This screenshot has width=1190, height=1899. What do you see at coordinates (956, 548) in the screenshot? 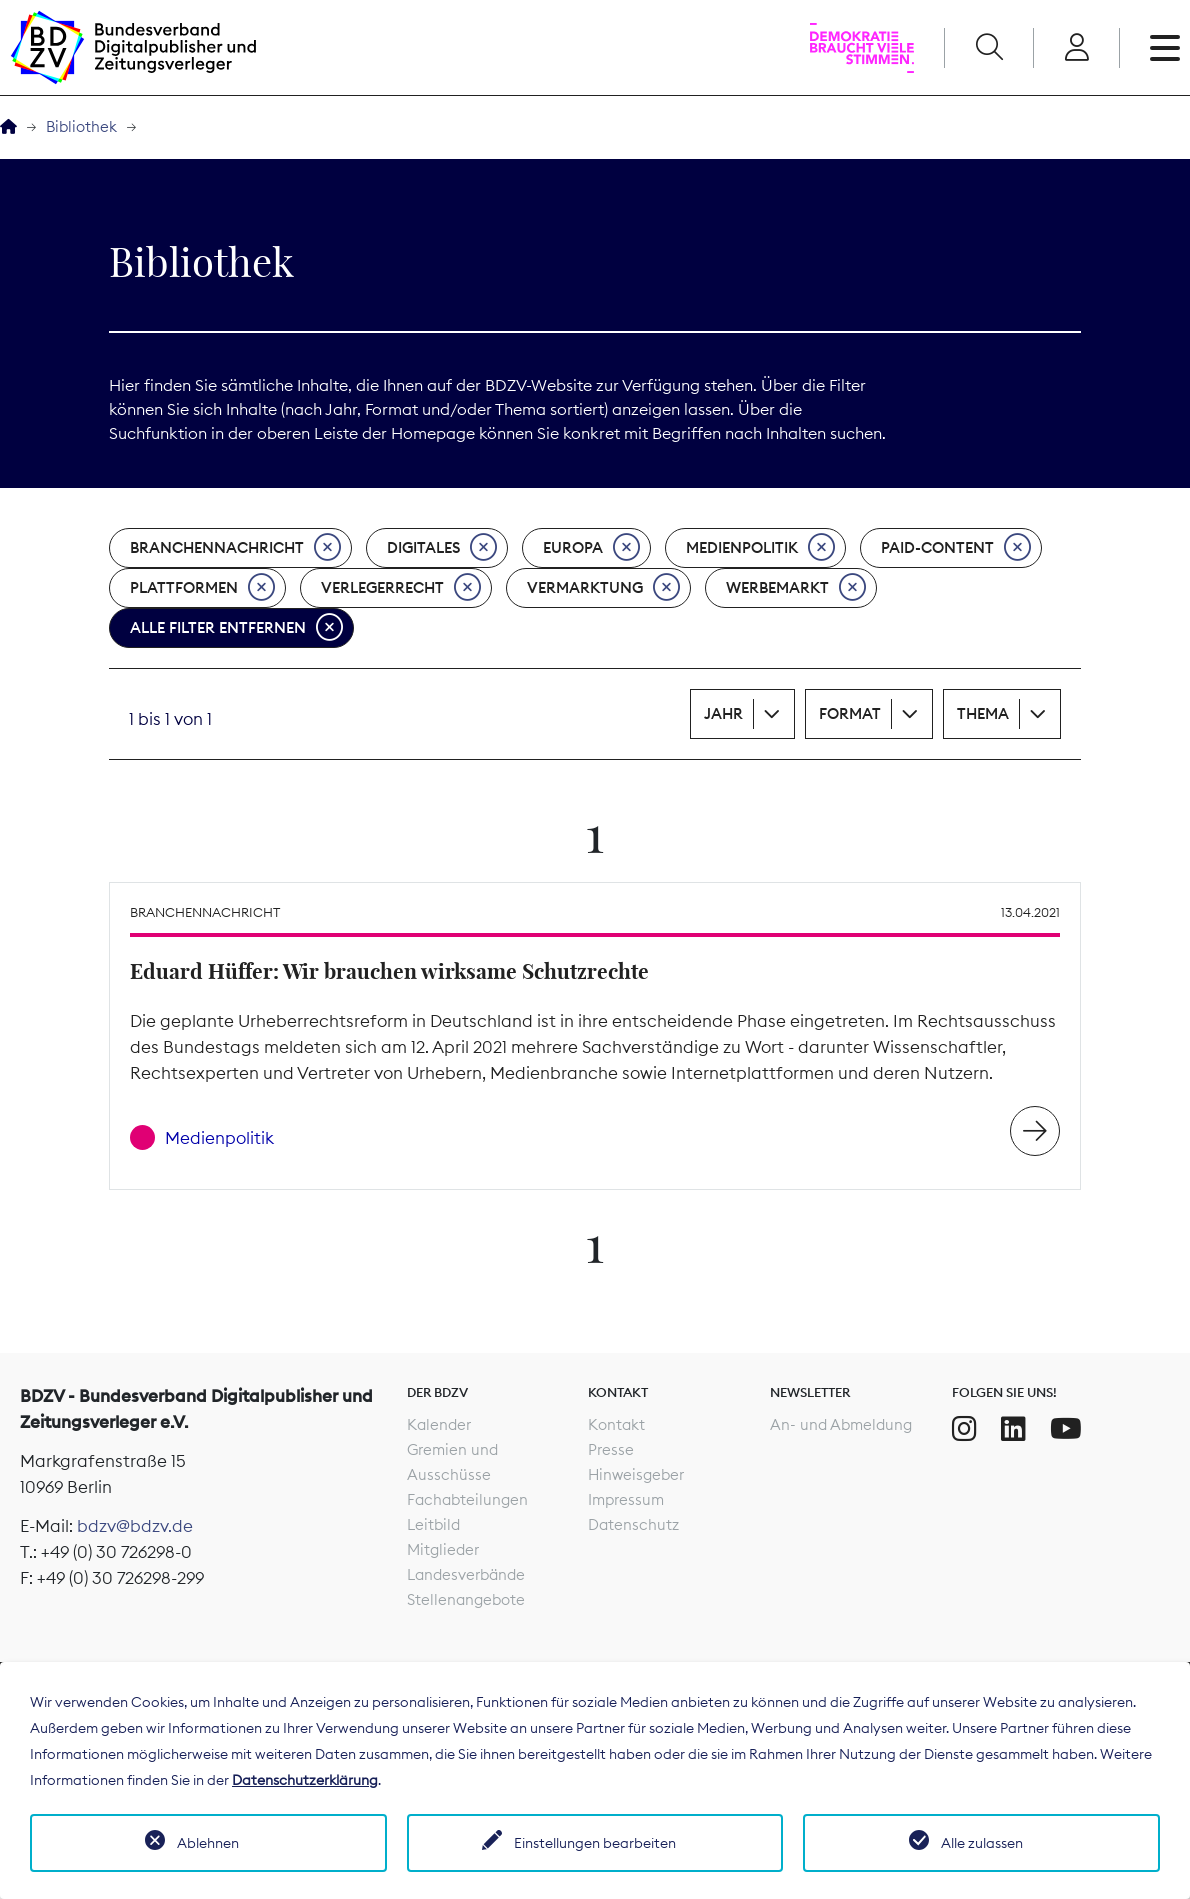
I see `Paid-Content` at bounding box center [956, 548].